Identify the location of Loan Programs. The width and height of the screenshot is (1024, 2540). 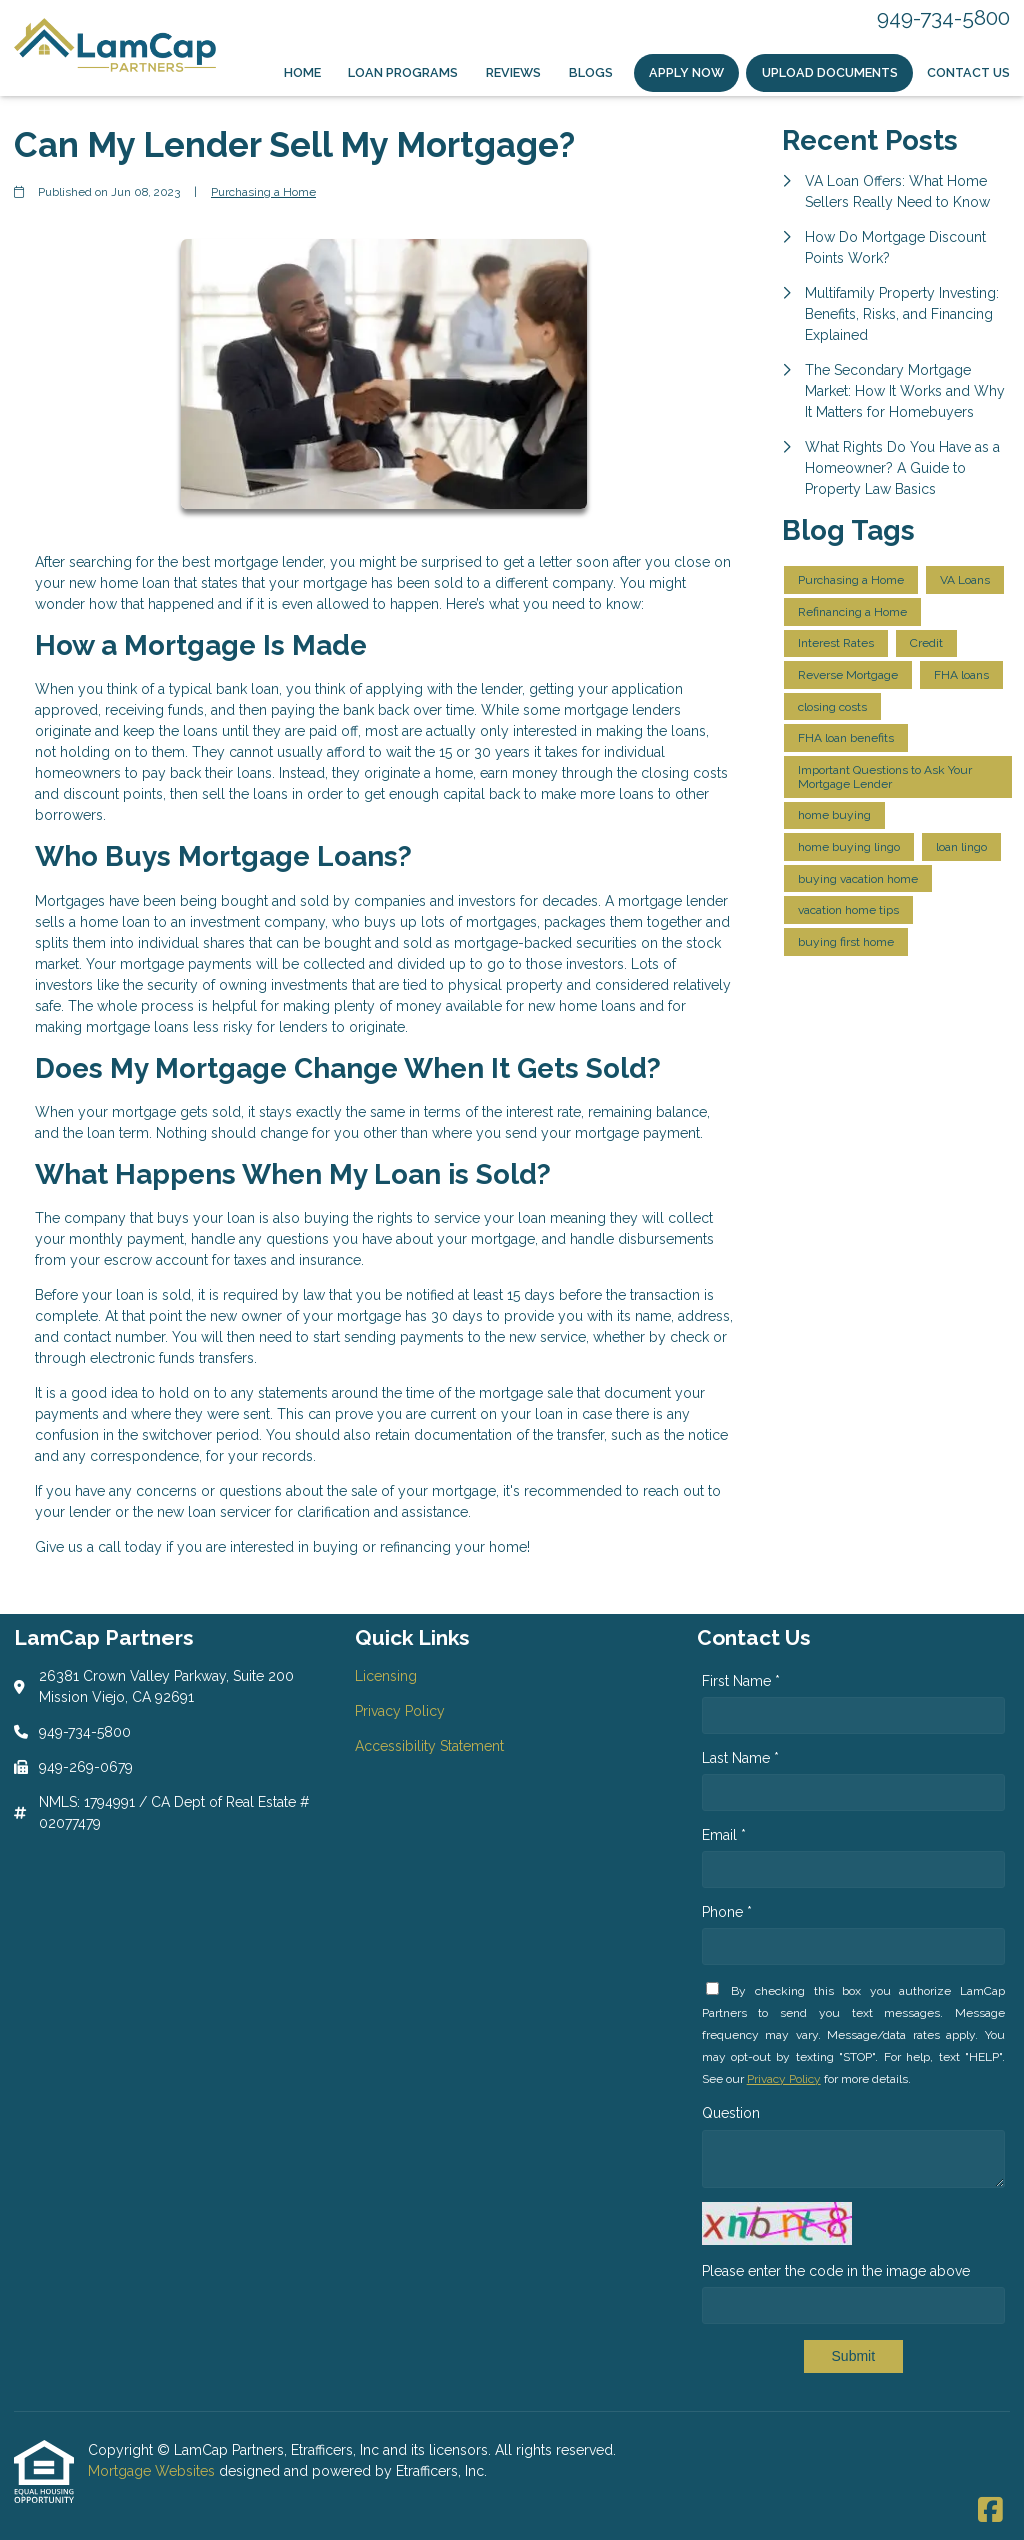
(403, 72).